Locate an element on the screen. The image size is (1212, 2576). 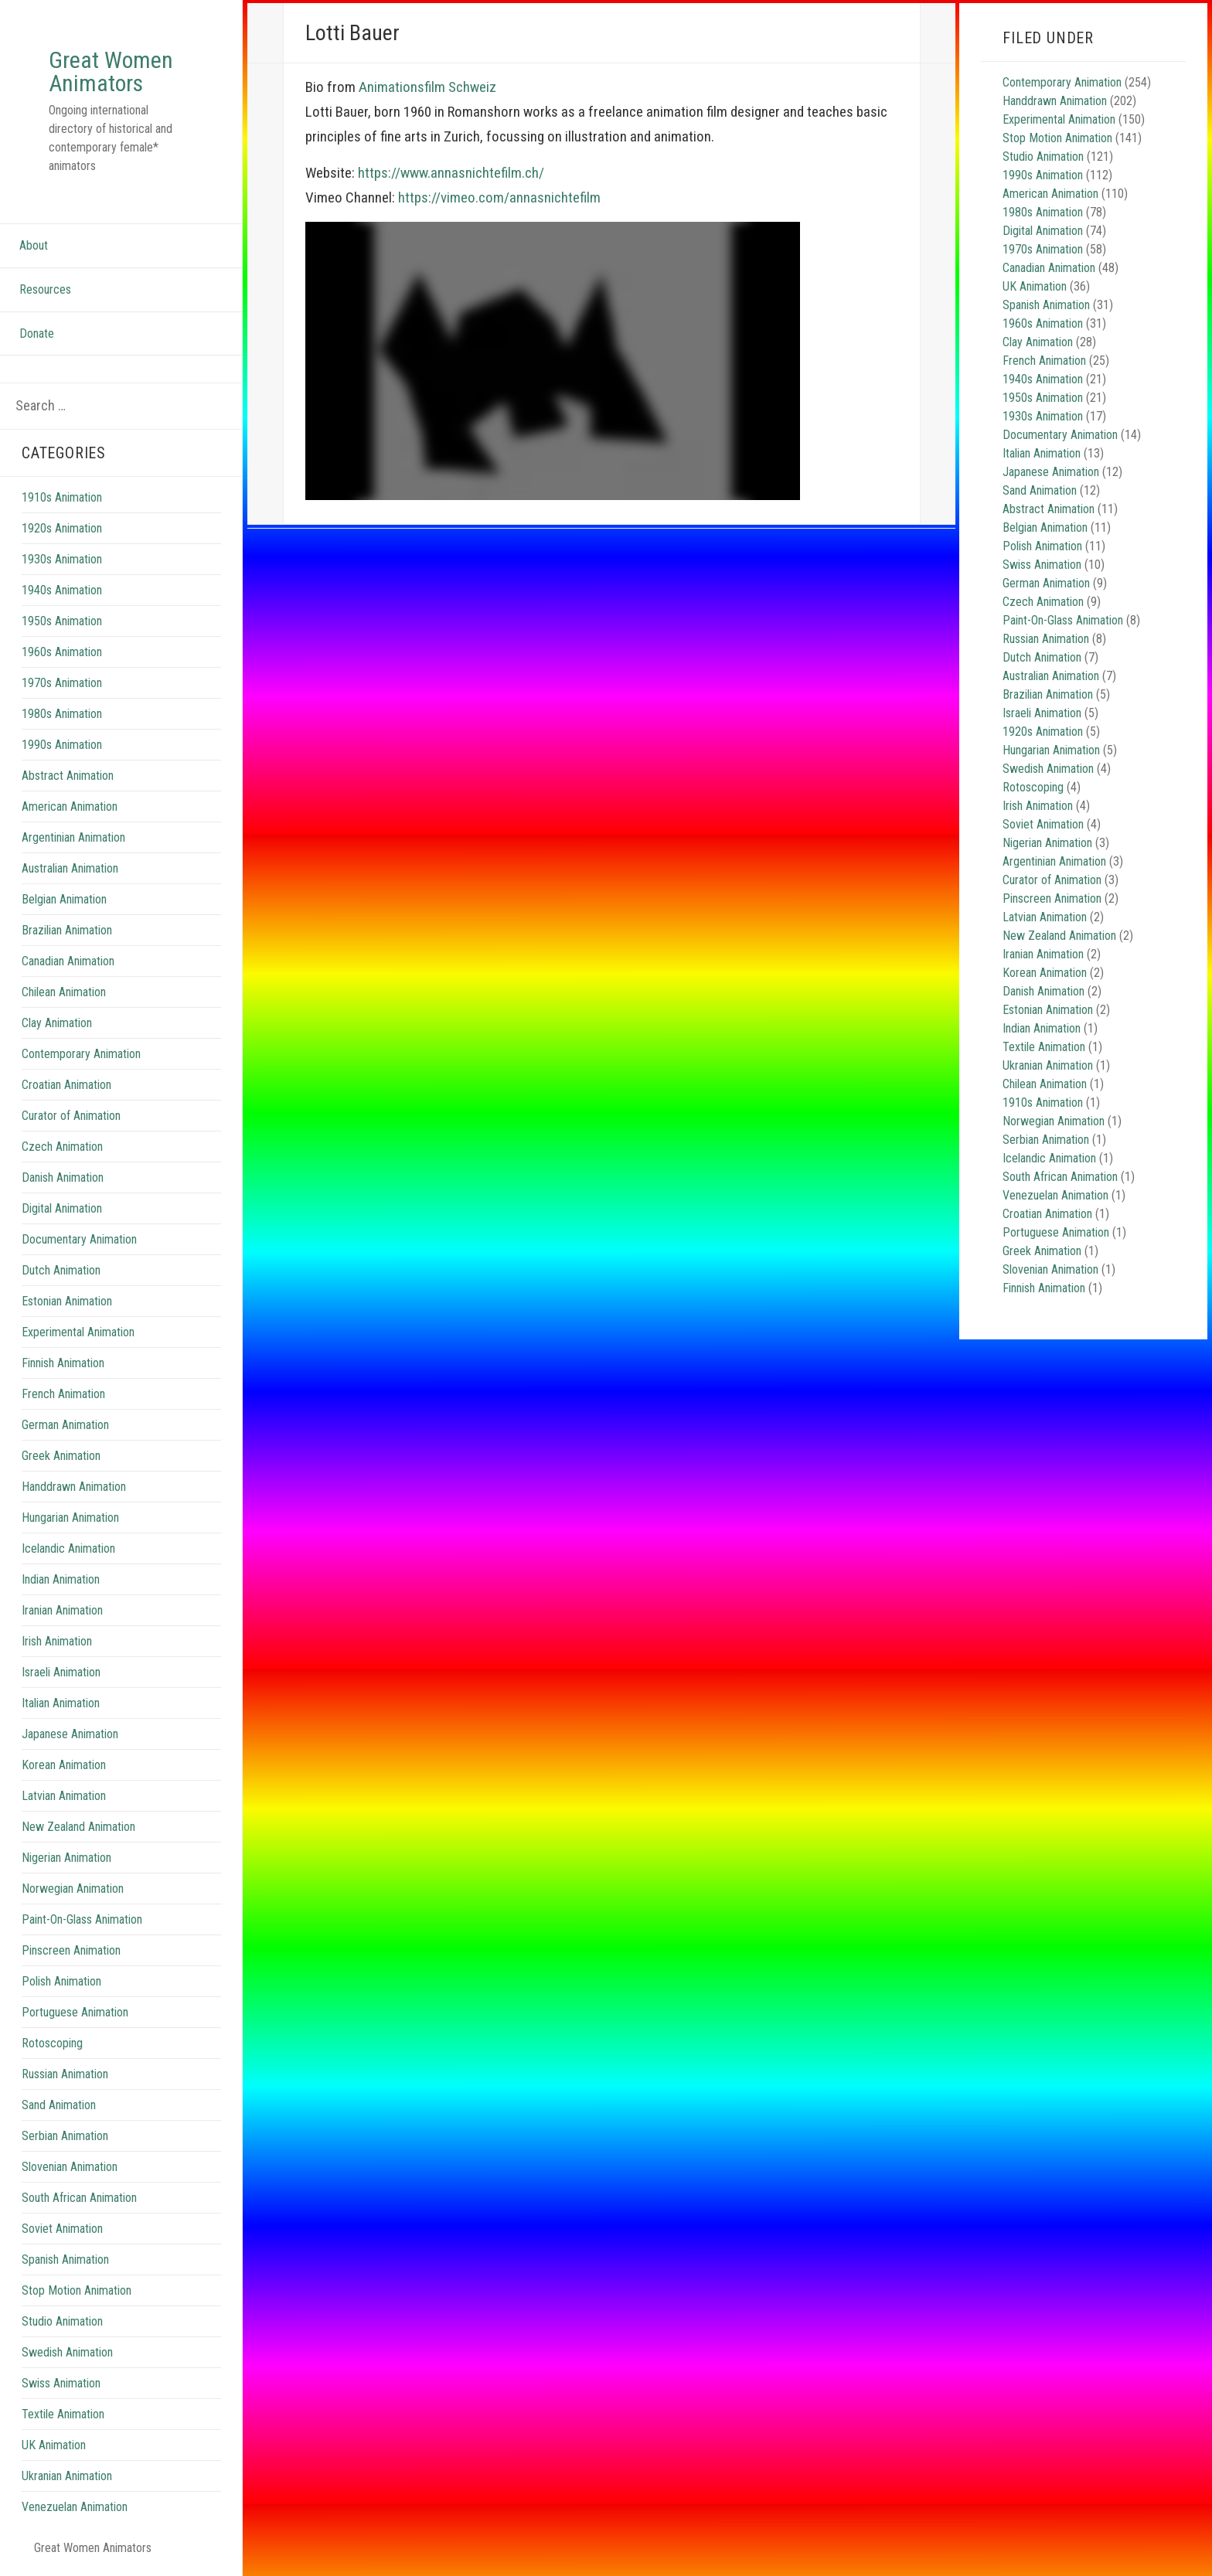
1920s Animation is located at coordinates (62, 528).